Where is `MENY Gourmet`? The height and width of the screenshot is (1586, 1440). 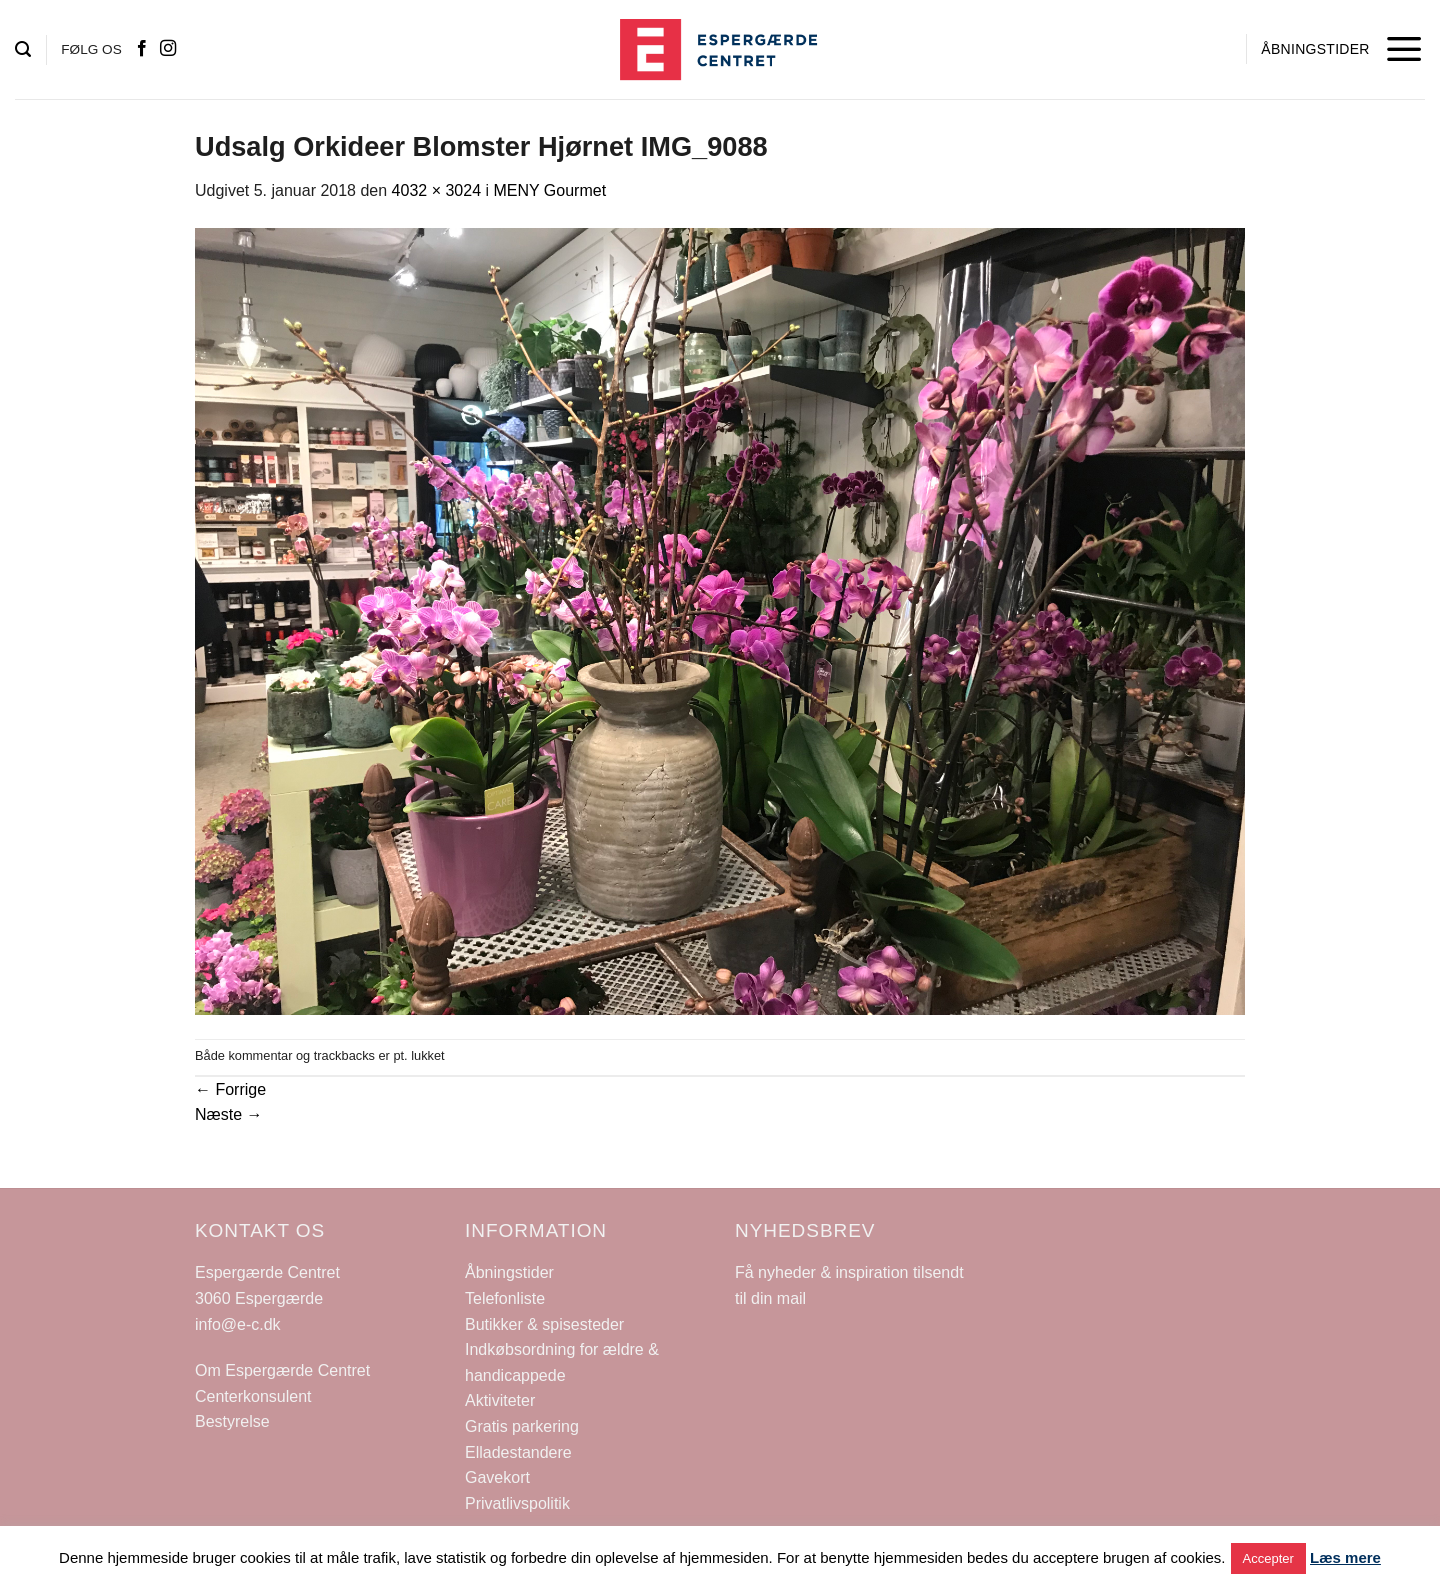 MENY Gourmet is located at coordinates (549, 190).